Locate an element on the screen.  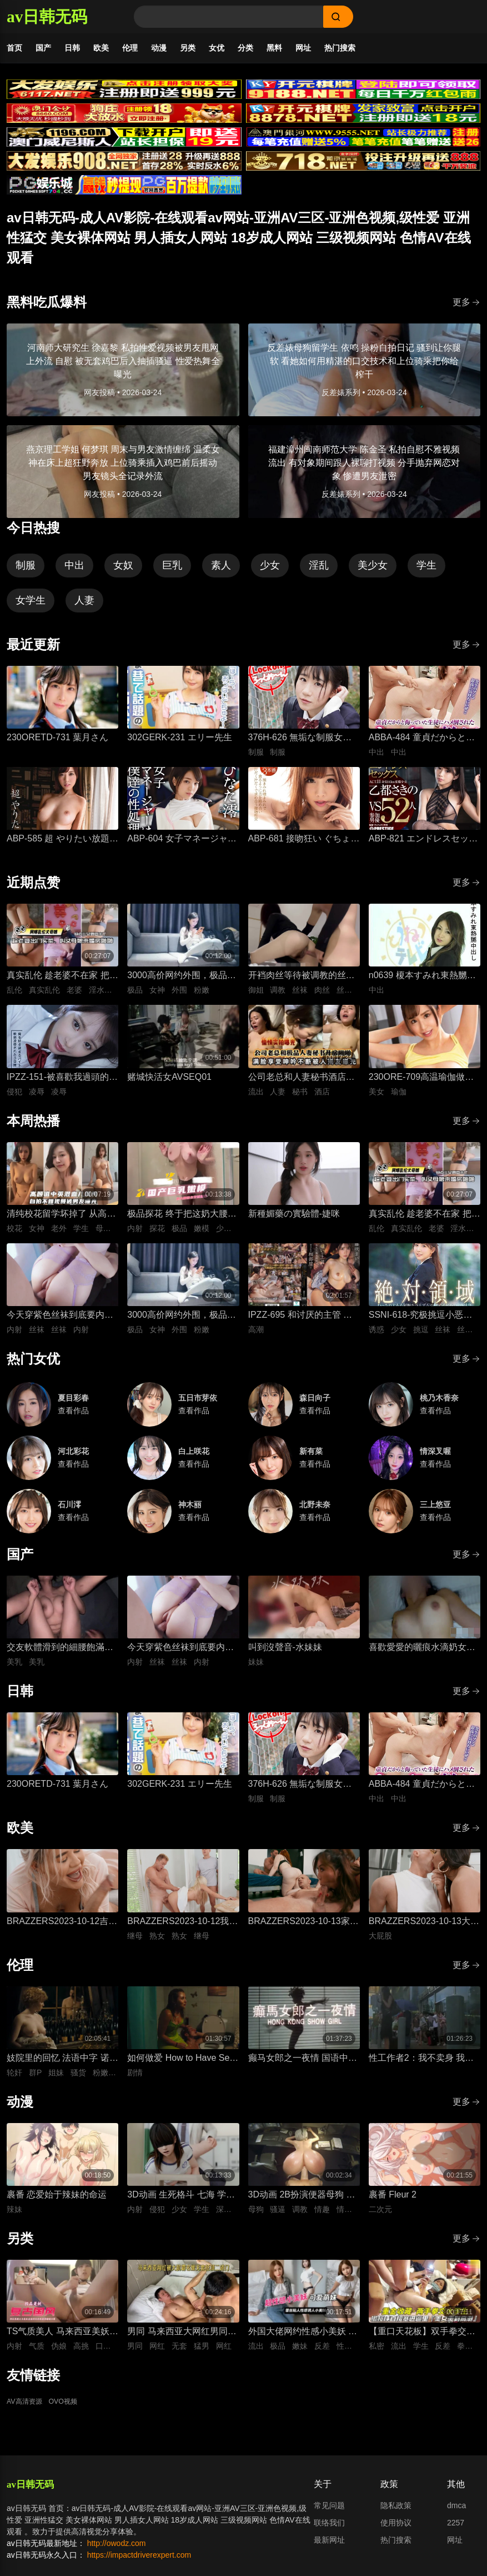
喜歡愛愛的曬痕水滴奶女友-糖葫蘆 is located at coordinates (423, 1657).